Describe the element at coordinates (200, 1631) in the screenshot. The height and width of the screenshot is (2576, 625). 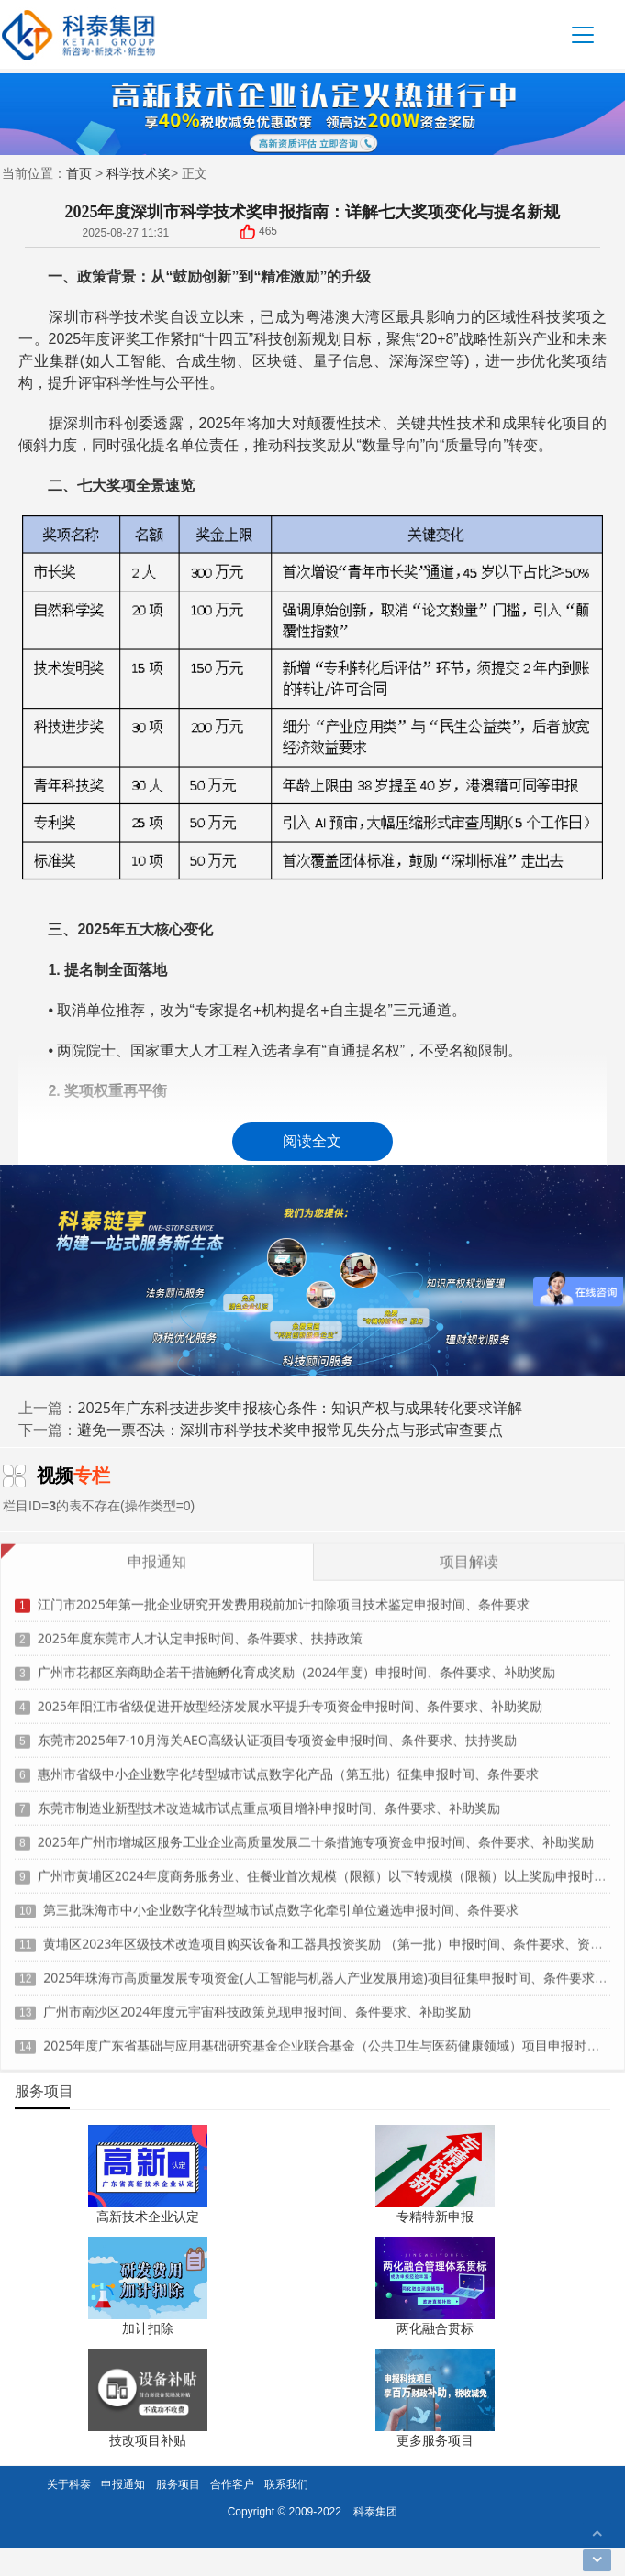
I see `2025年度东莞市人才认定申报时间、条件要求、扶持政策` at that location.